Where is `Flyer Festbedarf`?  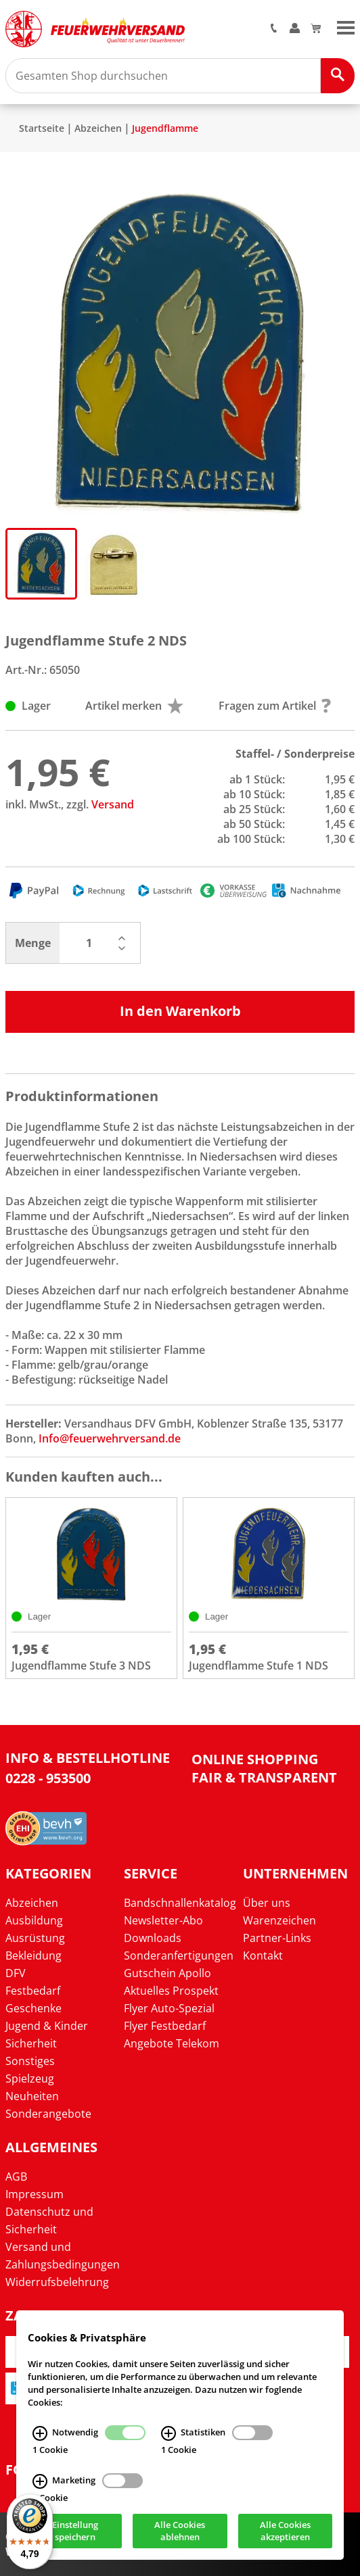 Flyer Festbedarf is located at coordinates (165, 2025).